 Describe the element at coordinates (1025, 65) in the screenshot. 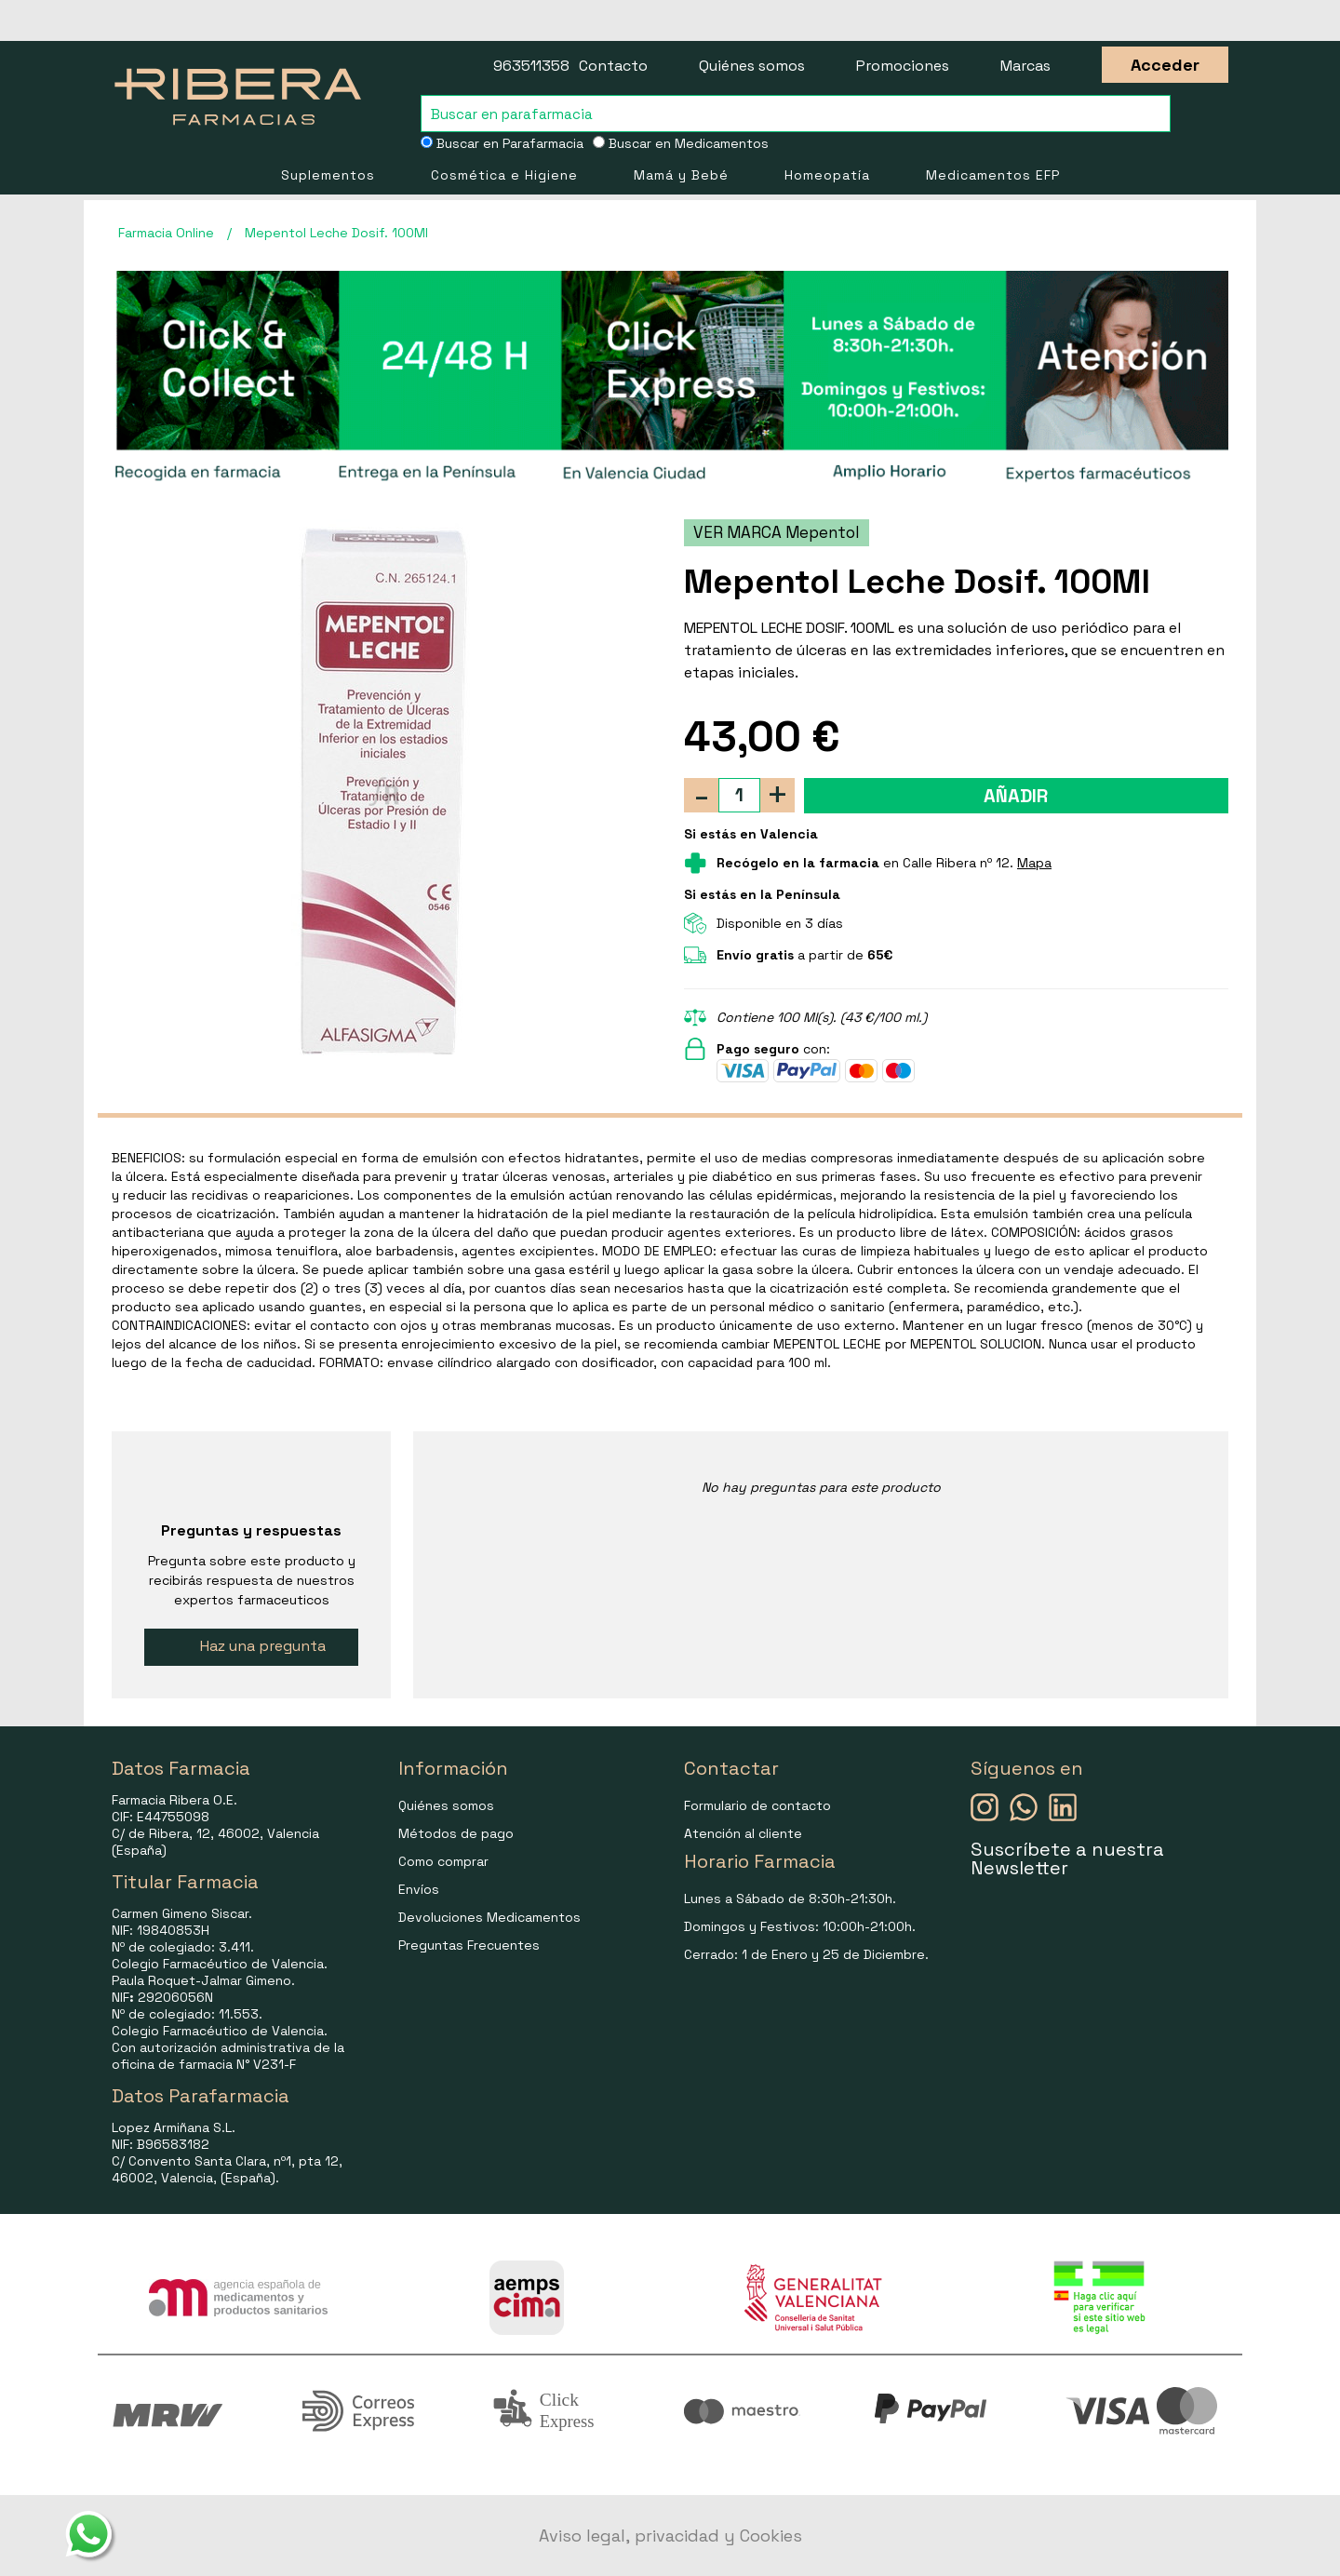

I see `Marcas` at that location.